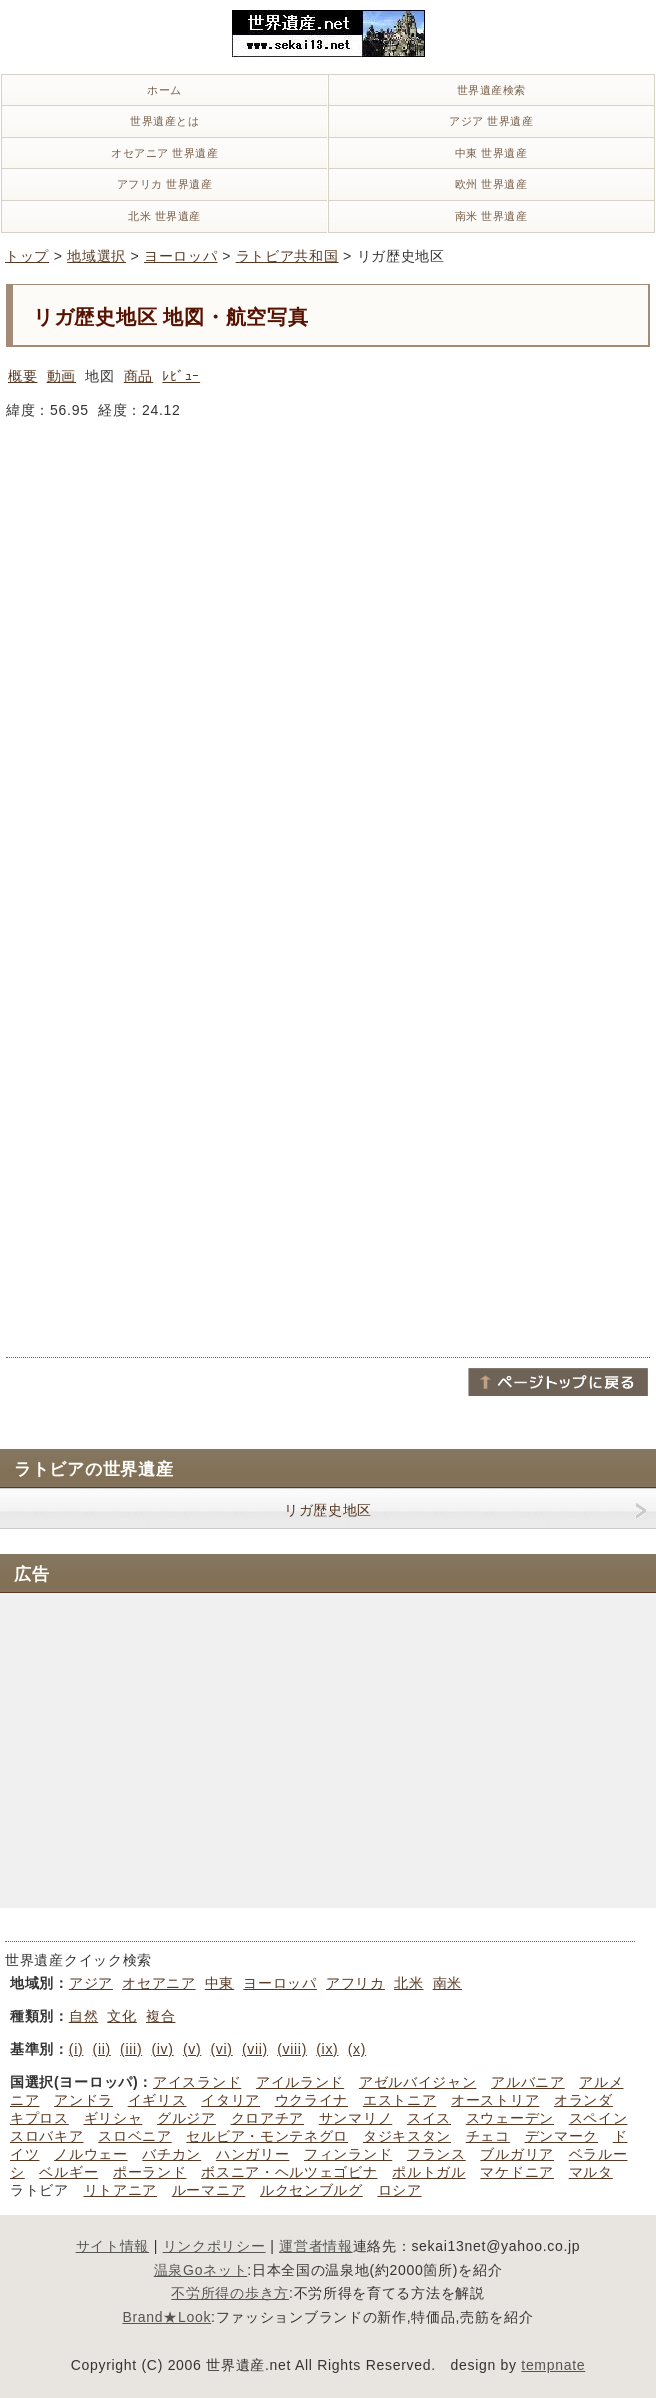 This screenshot has height=2398, width=656. Describe the element at coordinates (327, 2049) in the screenshot. I see `(ix)` at that location.